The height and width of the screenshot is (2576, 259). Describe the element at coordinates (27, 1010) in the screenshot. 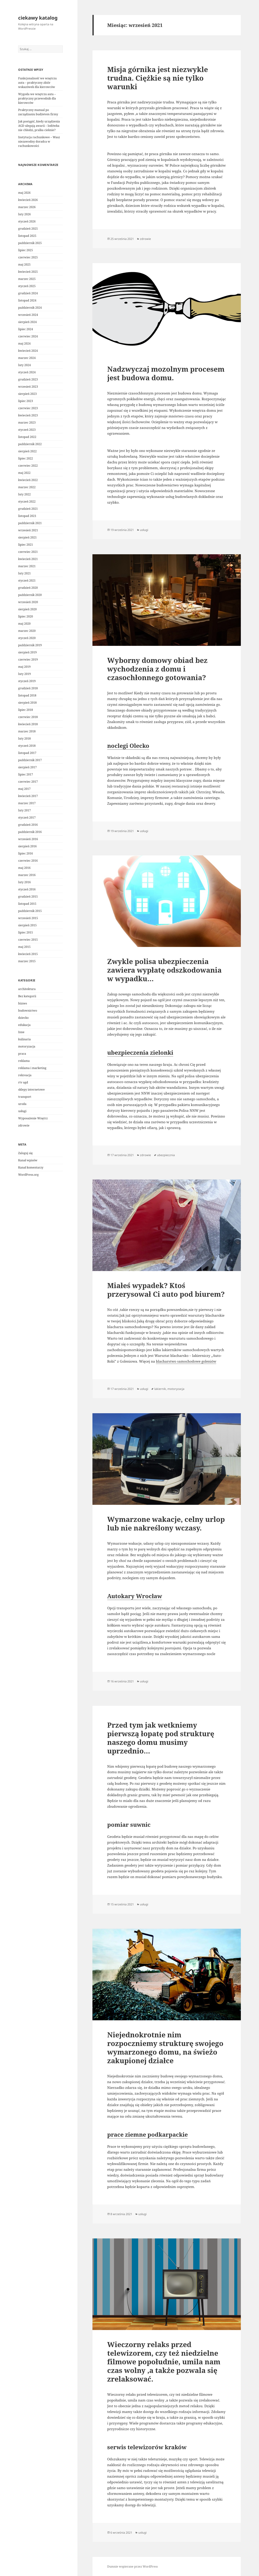

I see `budownictwo` at that location.